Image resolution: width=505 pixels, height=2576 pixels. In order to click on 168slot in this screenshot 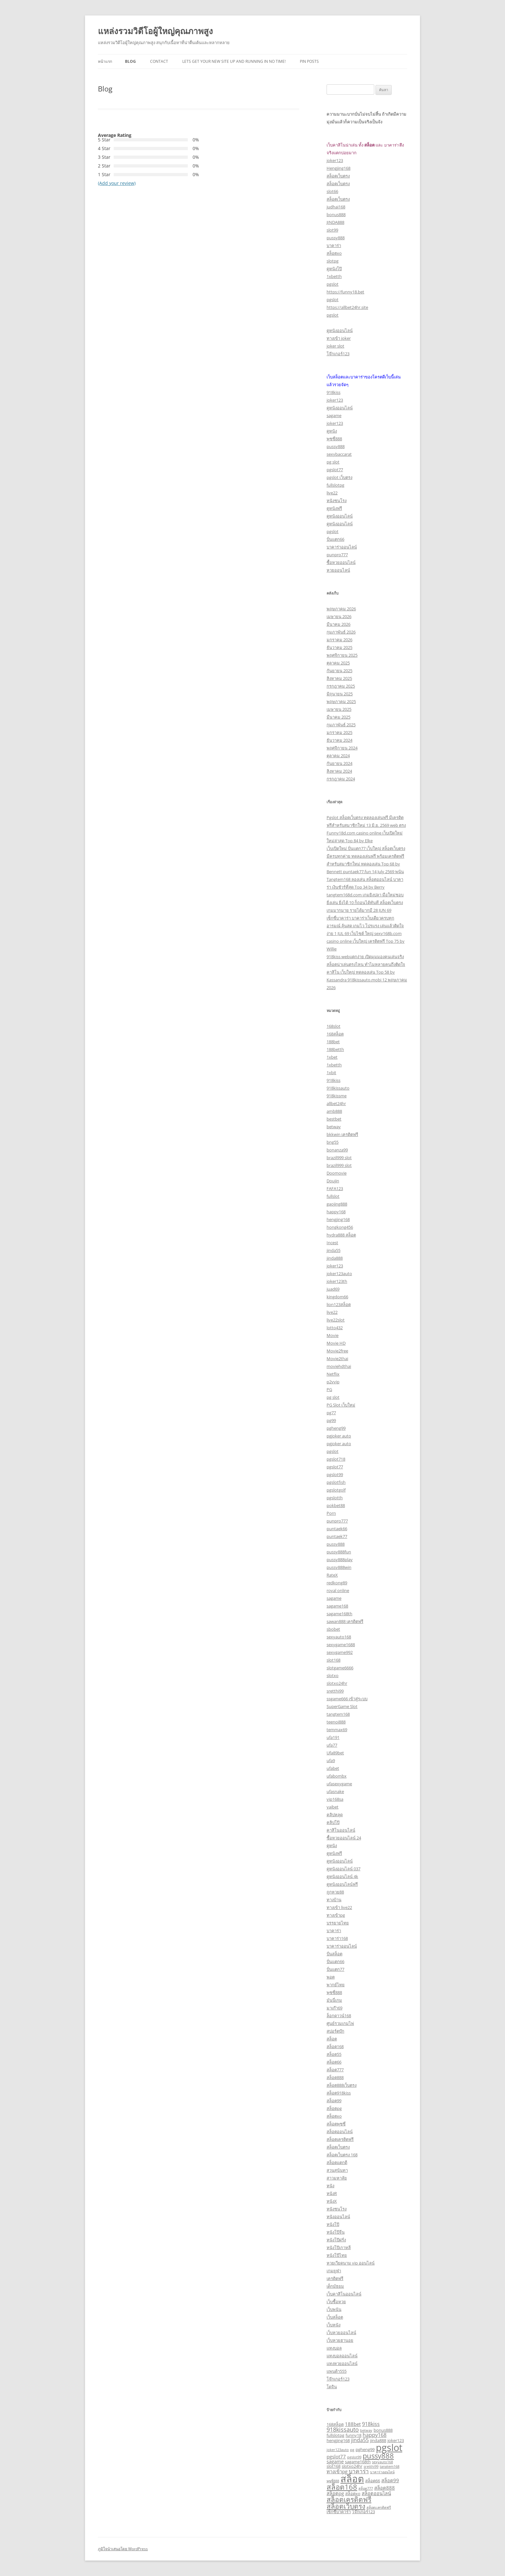, I will do `click(333, 1026)`.